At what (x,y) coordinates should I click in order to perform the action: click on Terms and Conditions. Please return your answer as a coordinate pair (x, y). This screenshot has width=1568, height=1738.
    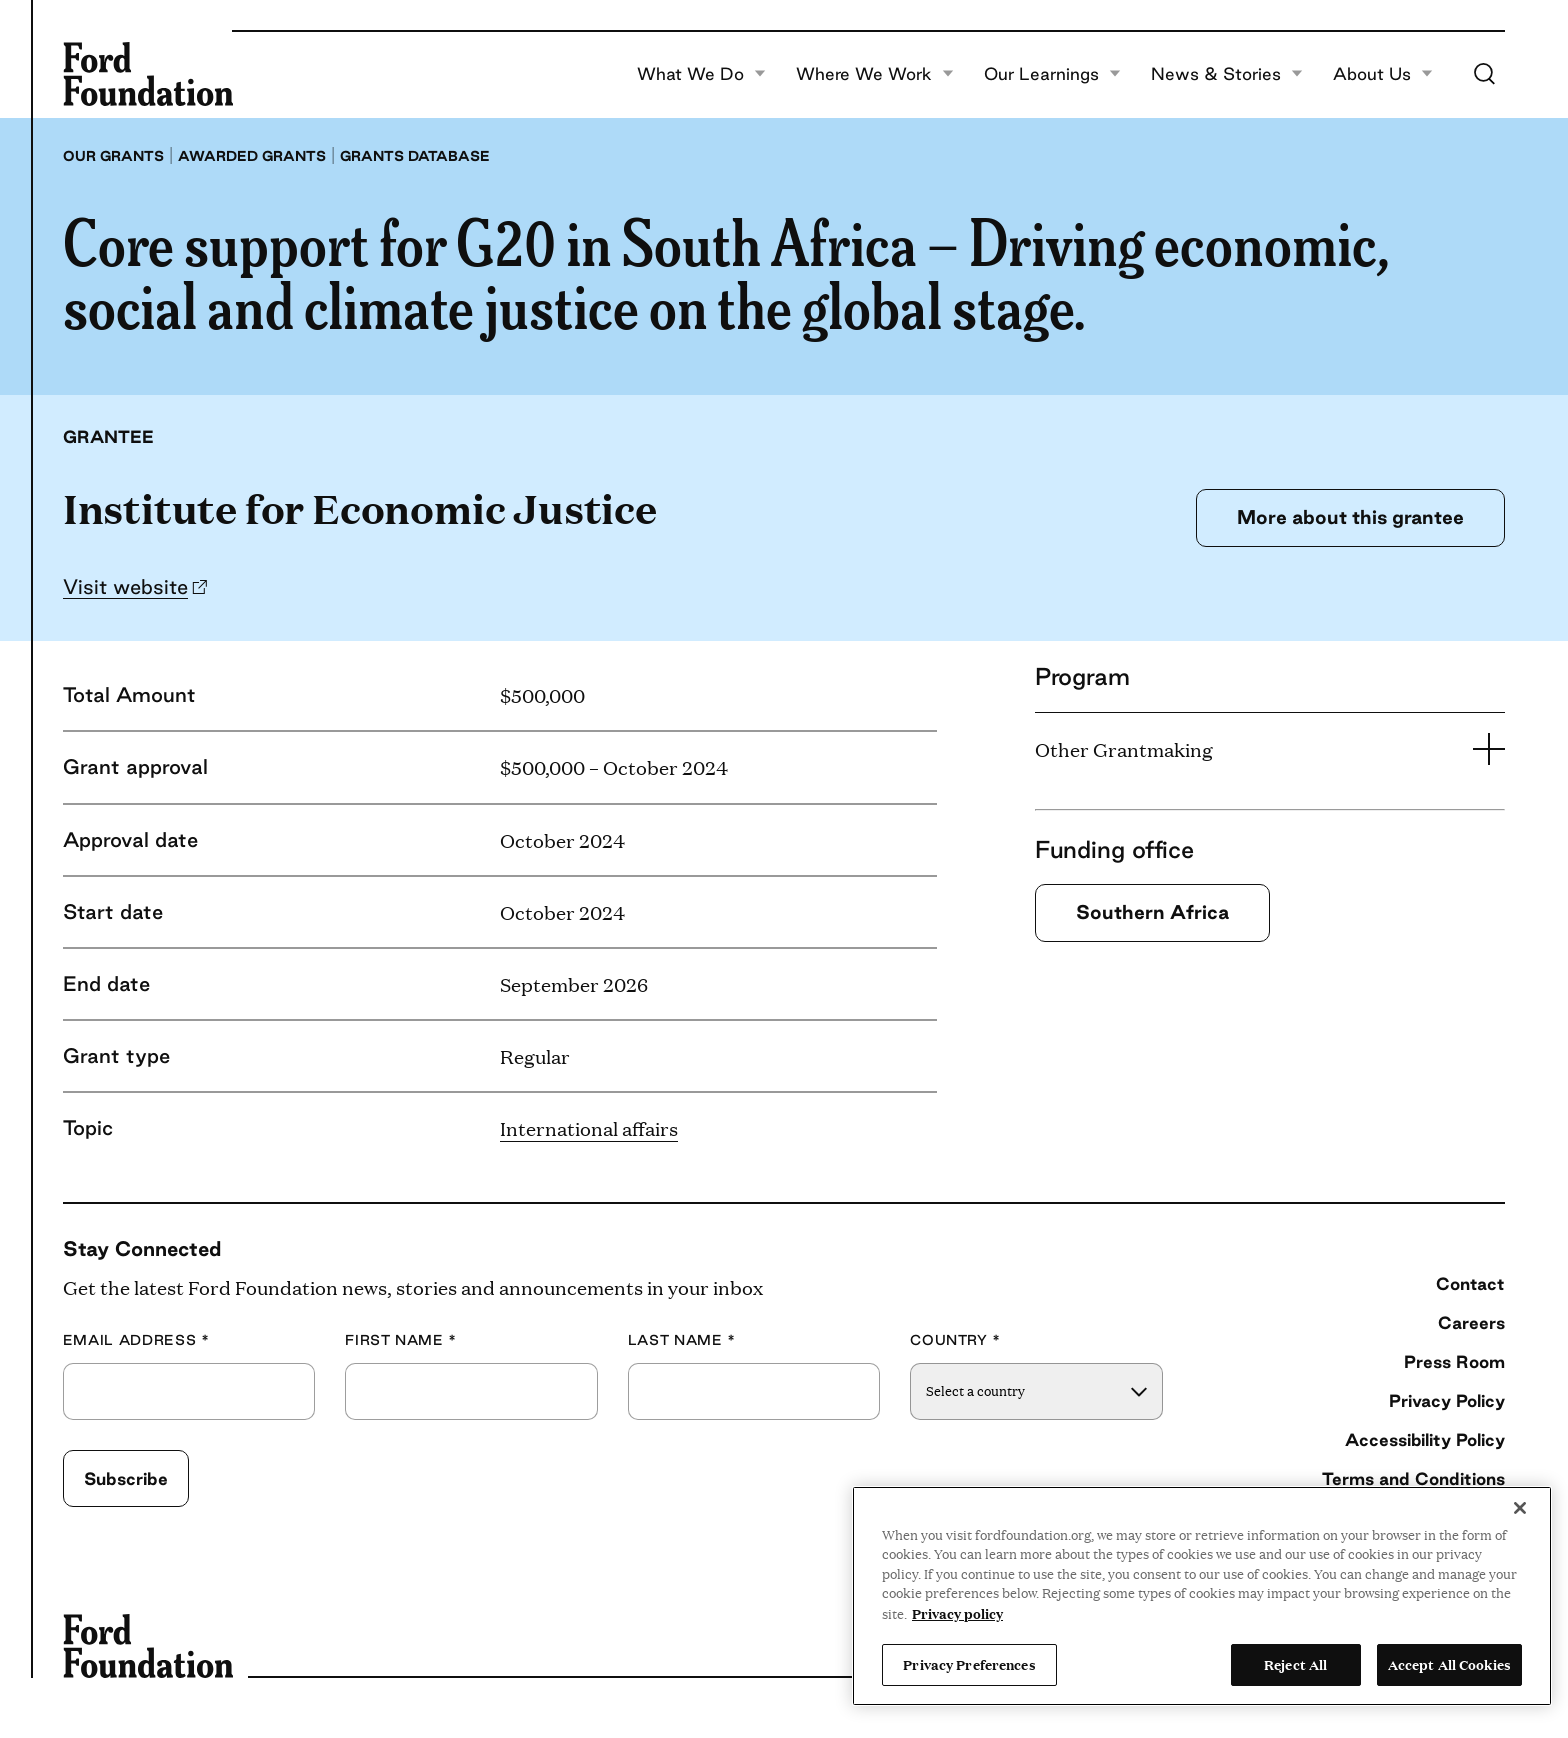
    Looking at the image, I should click on (1413, 1478).